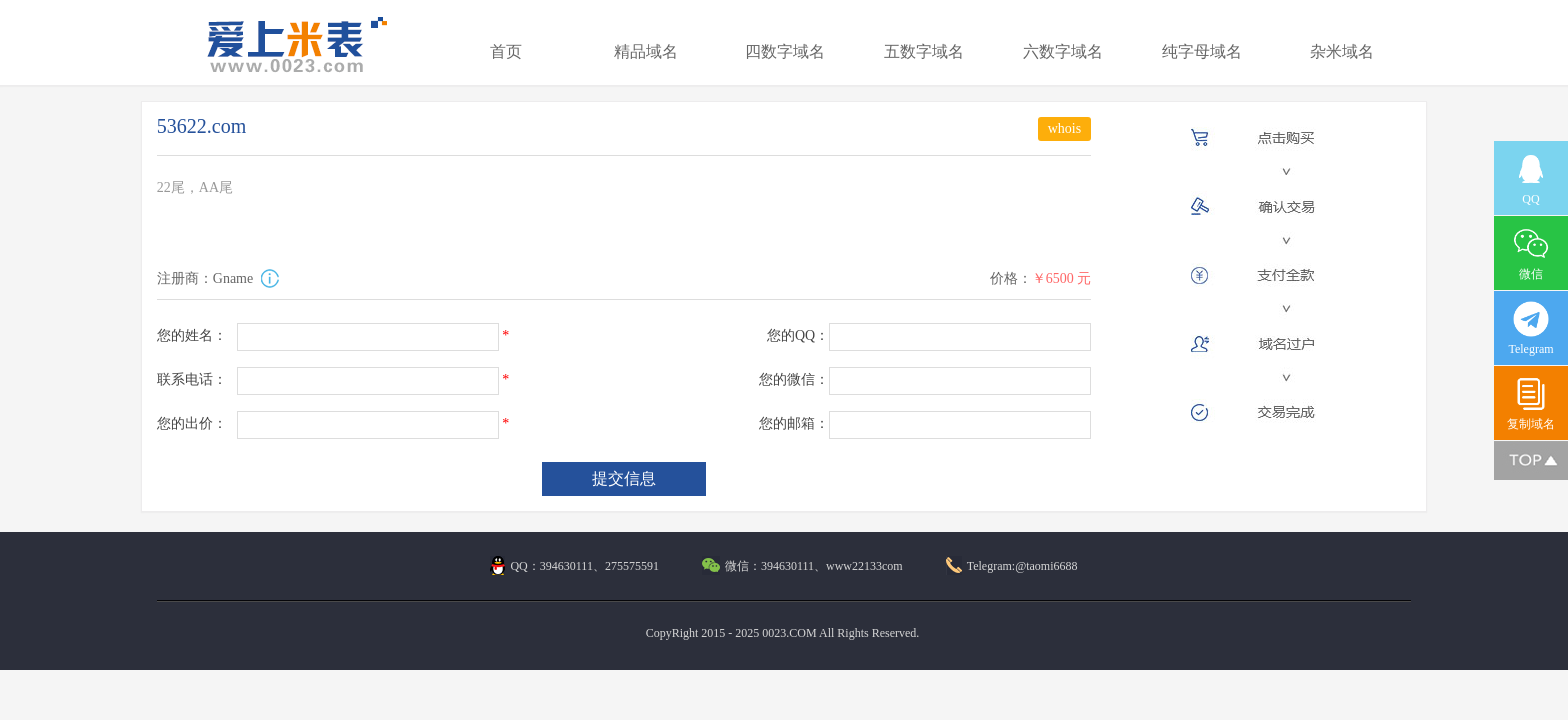 The image size is (1568, 720). I want to click on 五数字域名, so click(924, 51).